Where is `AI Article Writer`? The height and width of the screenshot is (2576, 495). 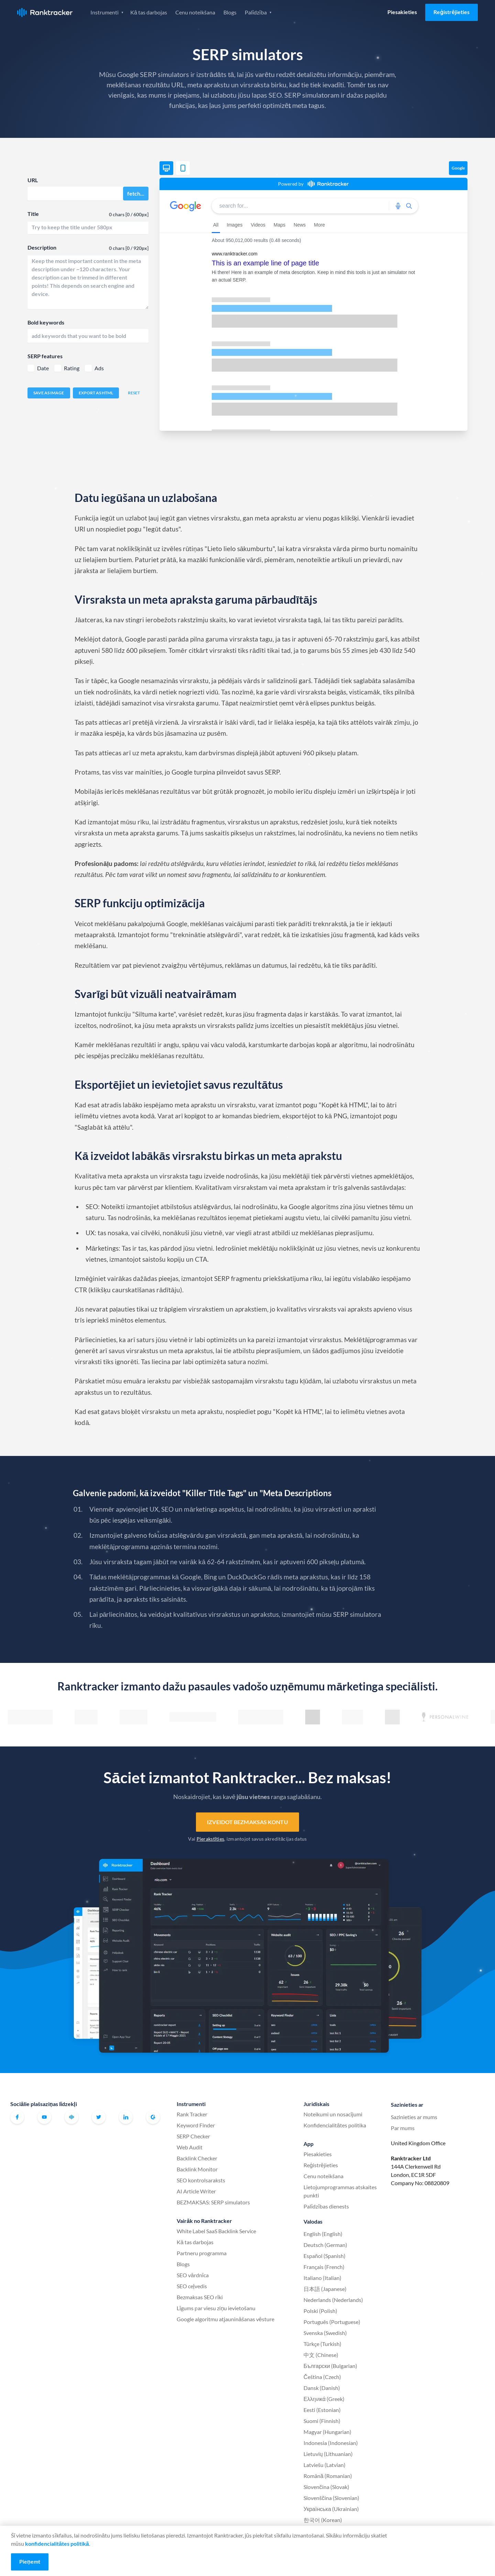 AI Article Writer is located at coordinates (196, 2191).